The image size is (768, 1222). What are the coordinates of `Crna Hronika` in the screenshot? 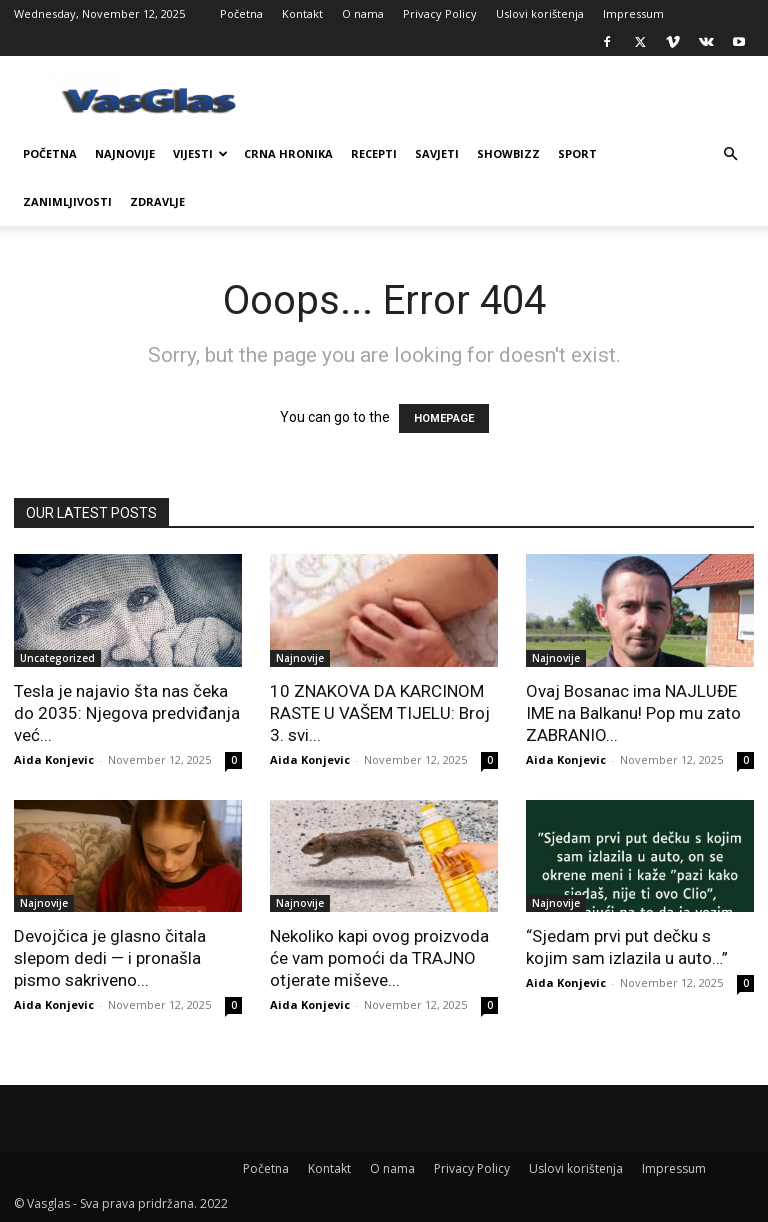 It's located at (288, 153).